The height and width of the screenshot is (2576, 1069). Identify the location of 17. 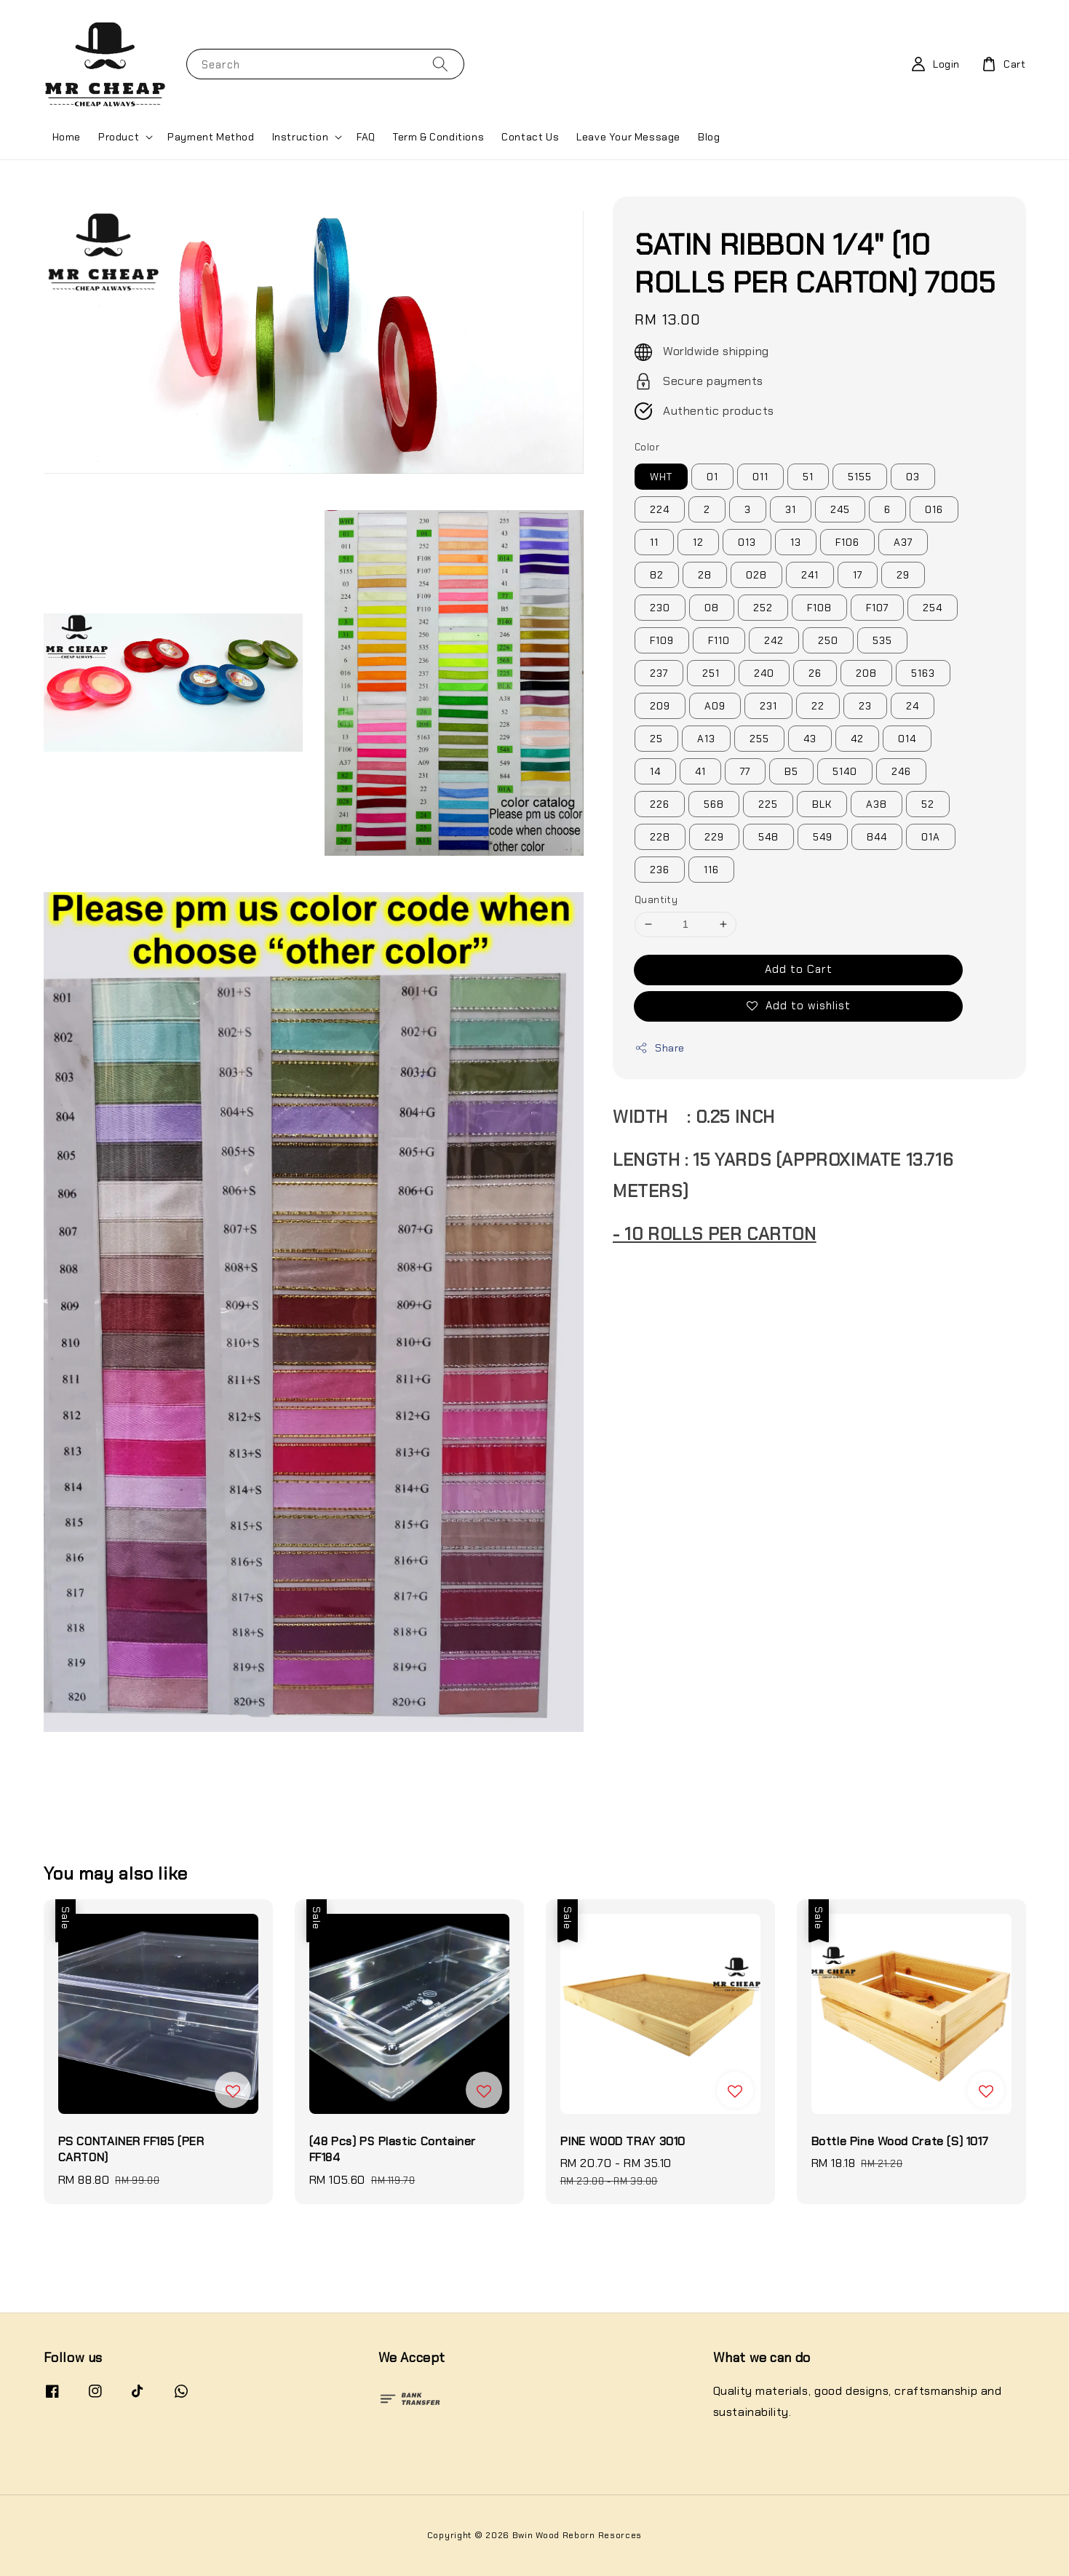
(857, 574).